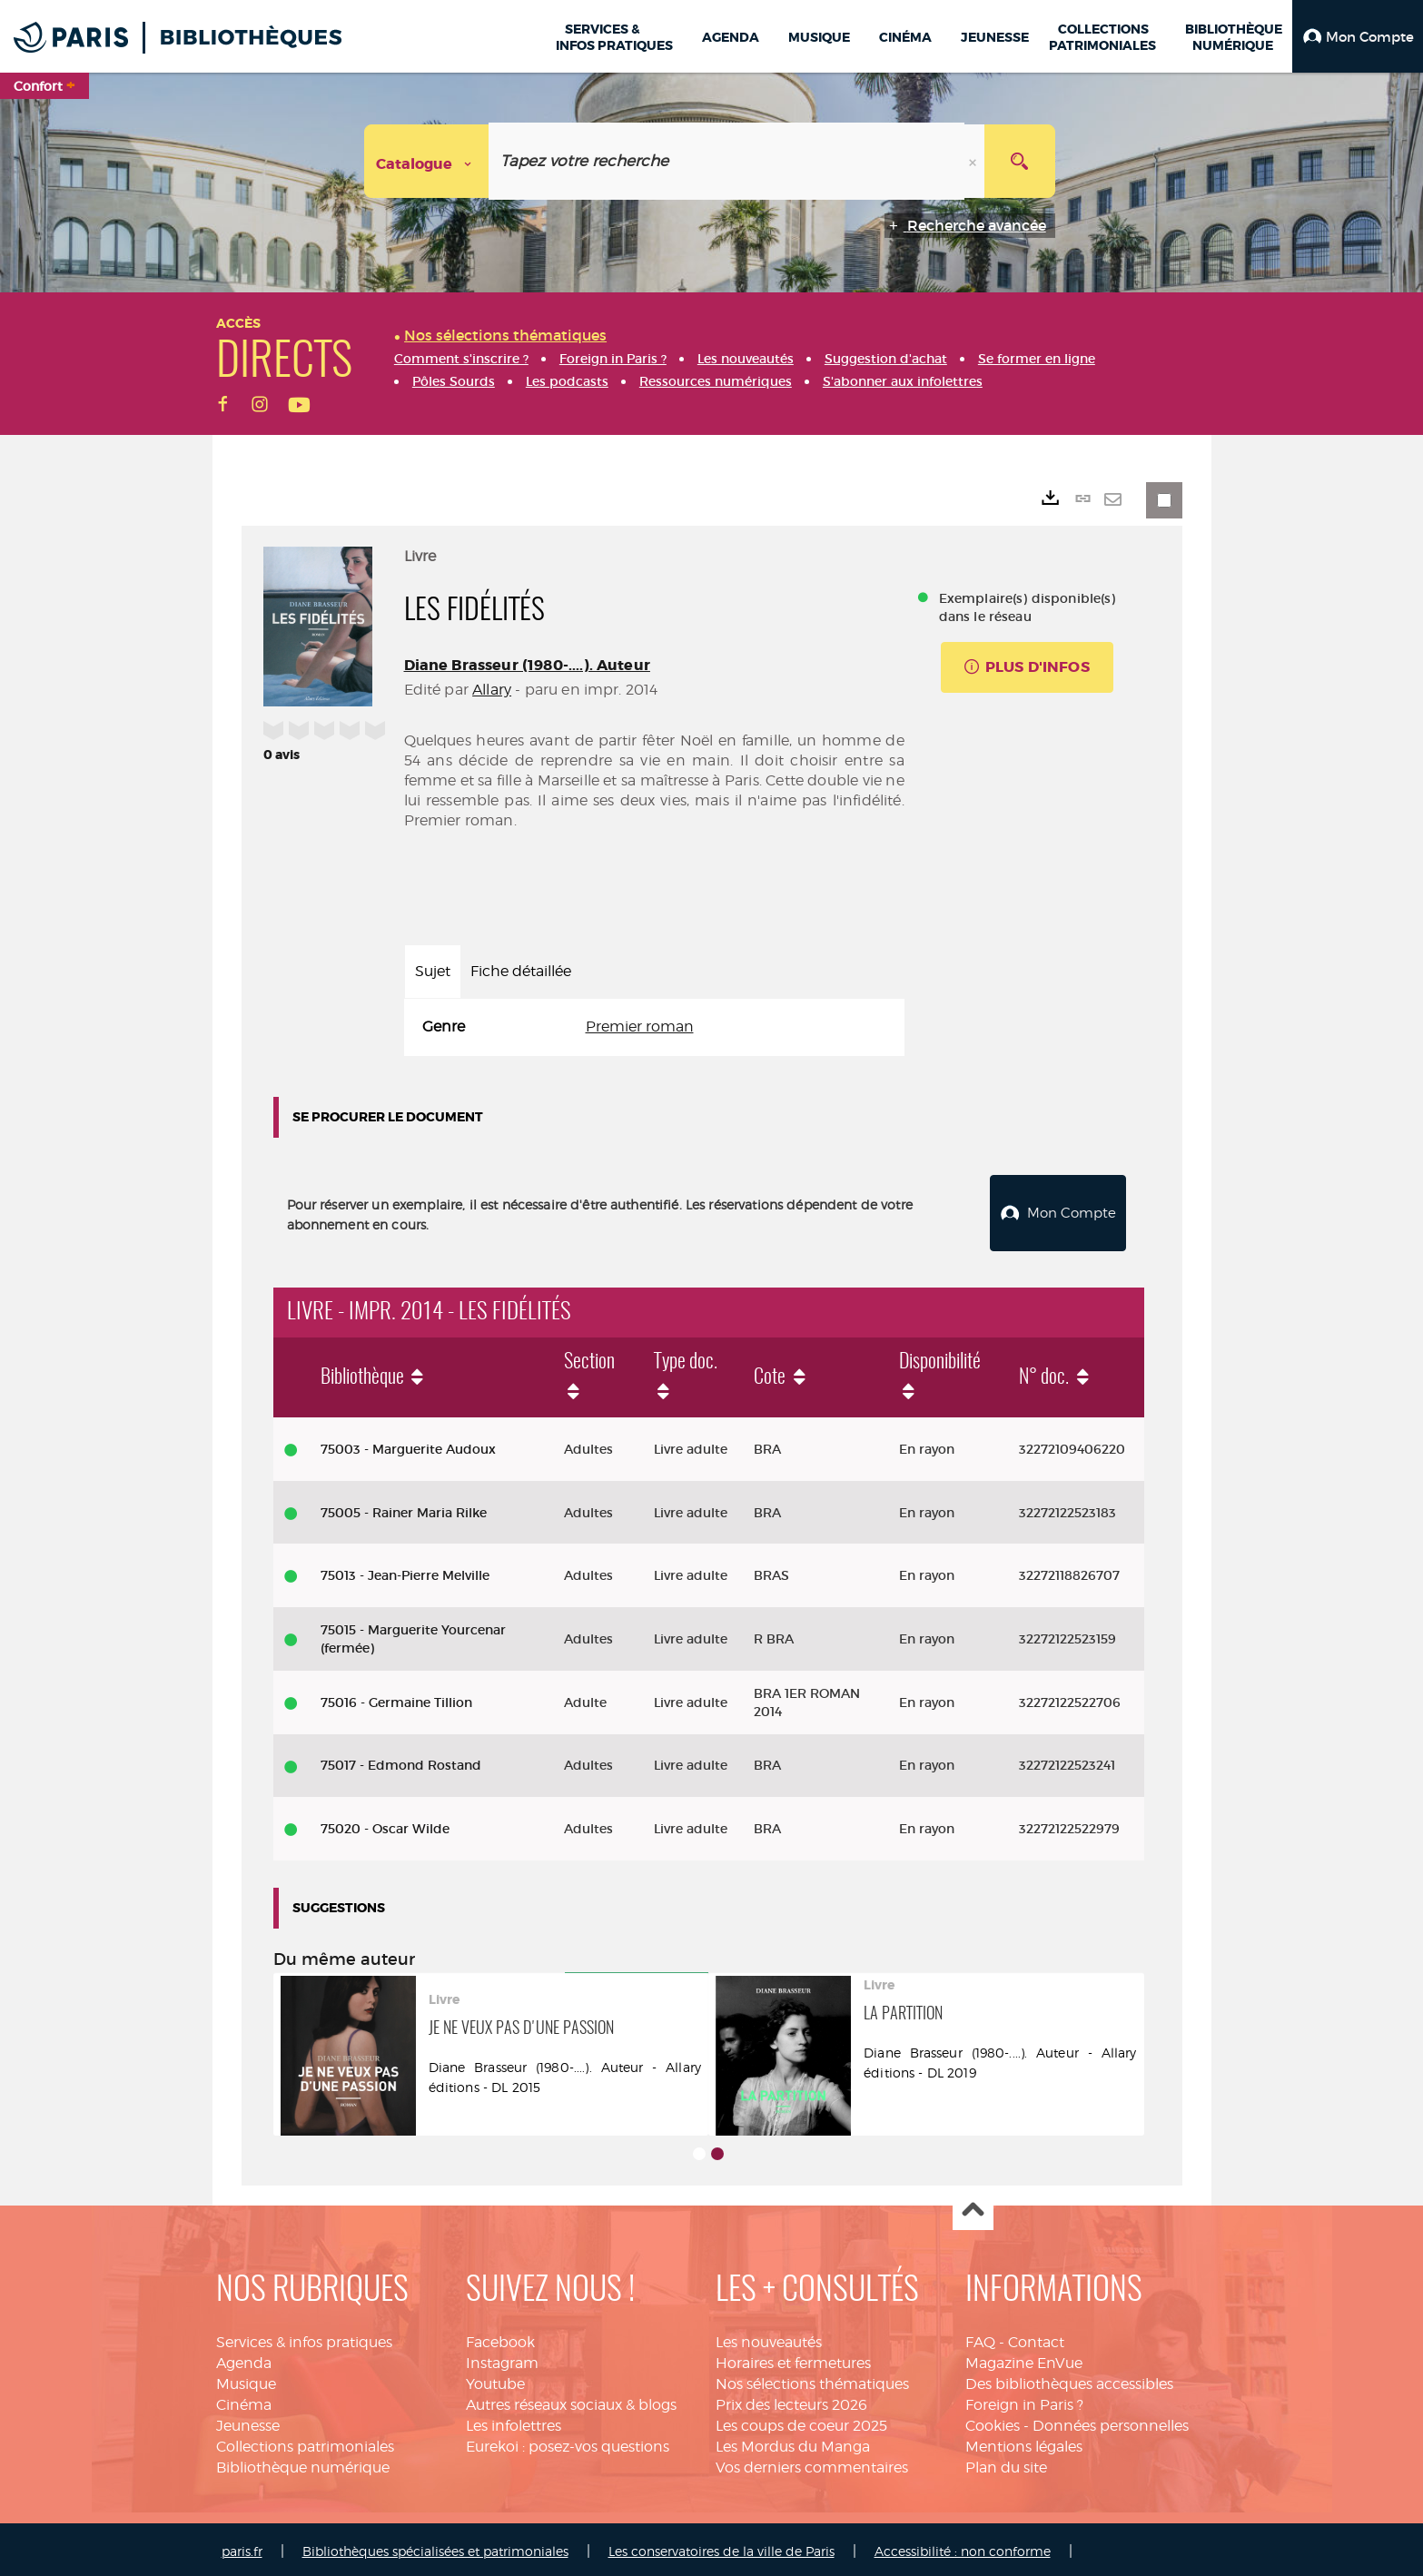 The image size is (1423, 2576). What do you see at coordinates (432, 971) in the screenshot?
I see `Sujet [tab]` at bounding box center [432, 971].